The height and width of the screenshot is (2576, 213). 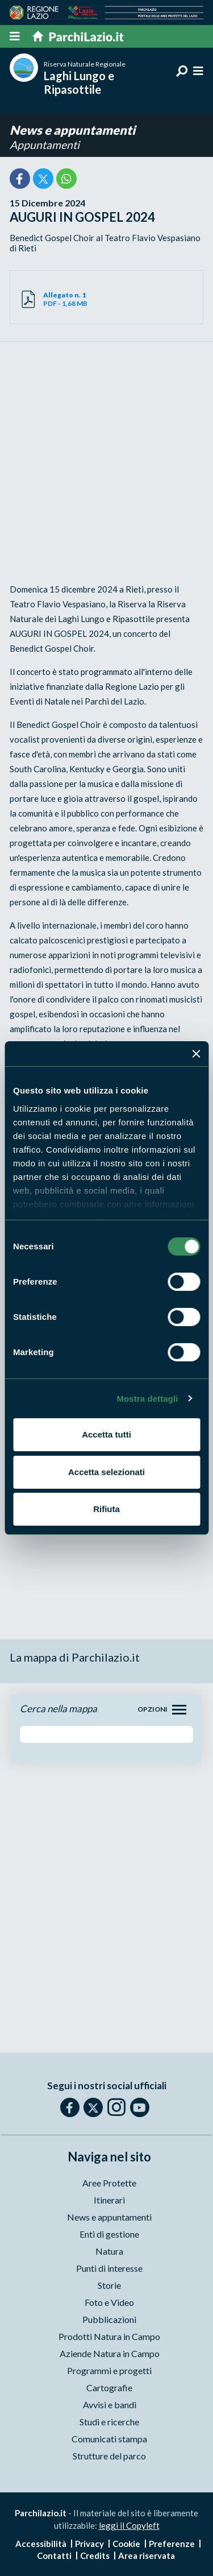 What do you see at coordinates (109, 2302) in the screenshot?
I see `Foto e Video` at bounding box center [109, 2302].